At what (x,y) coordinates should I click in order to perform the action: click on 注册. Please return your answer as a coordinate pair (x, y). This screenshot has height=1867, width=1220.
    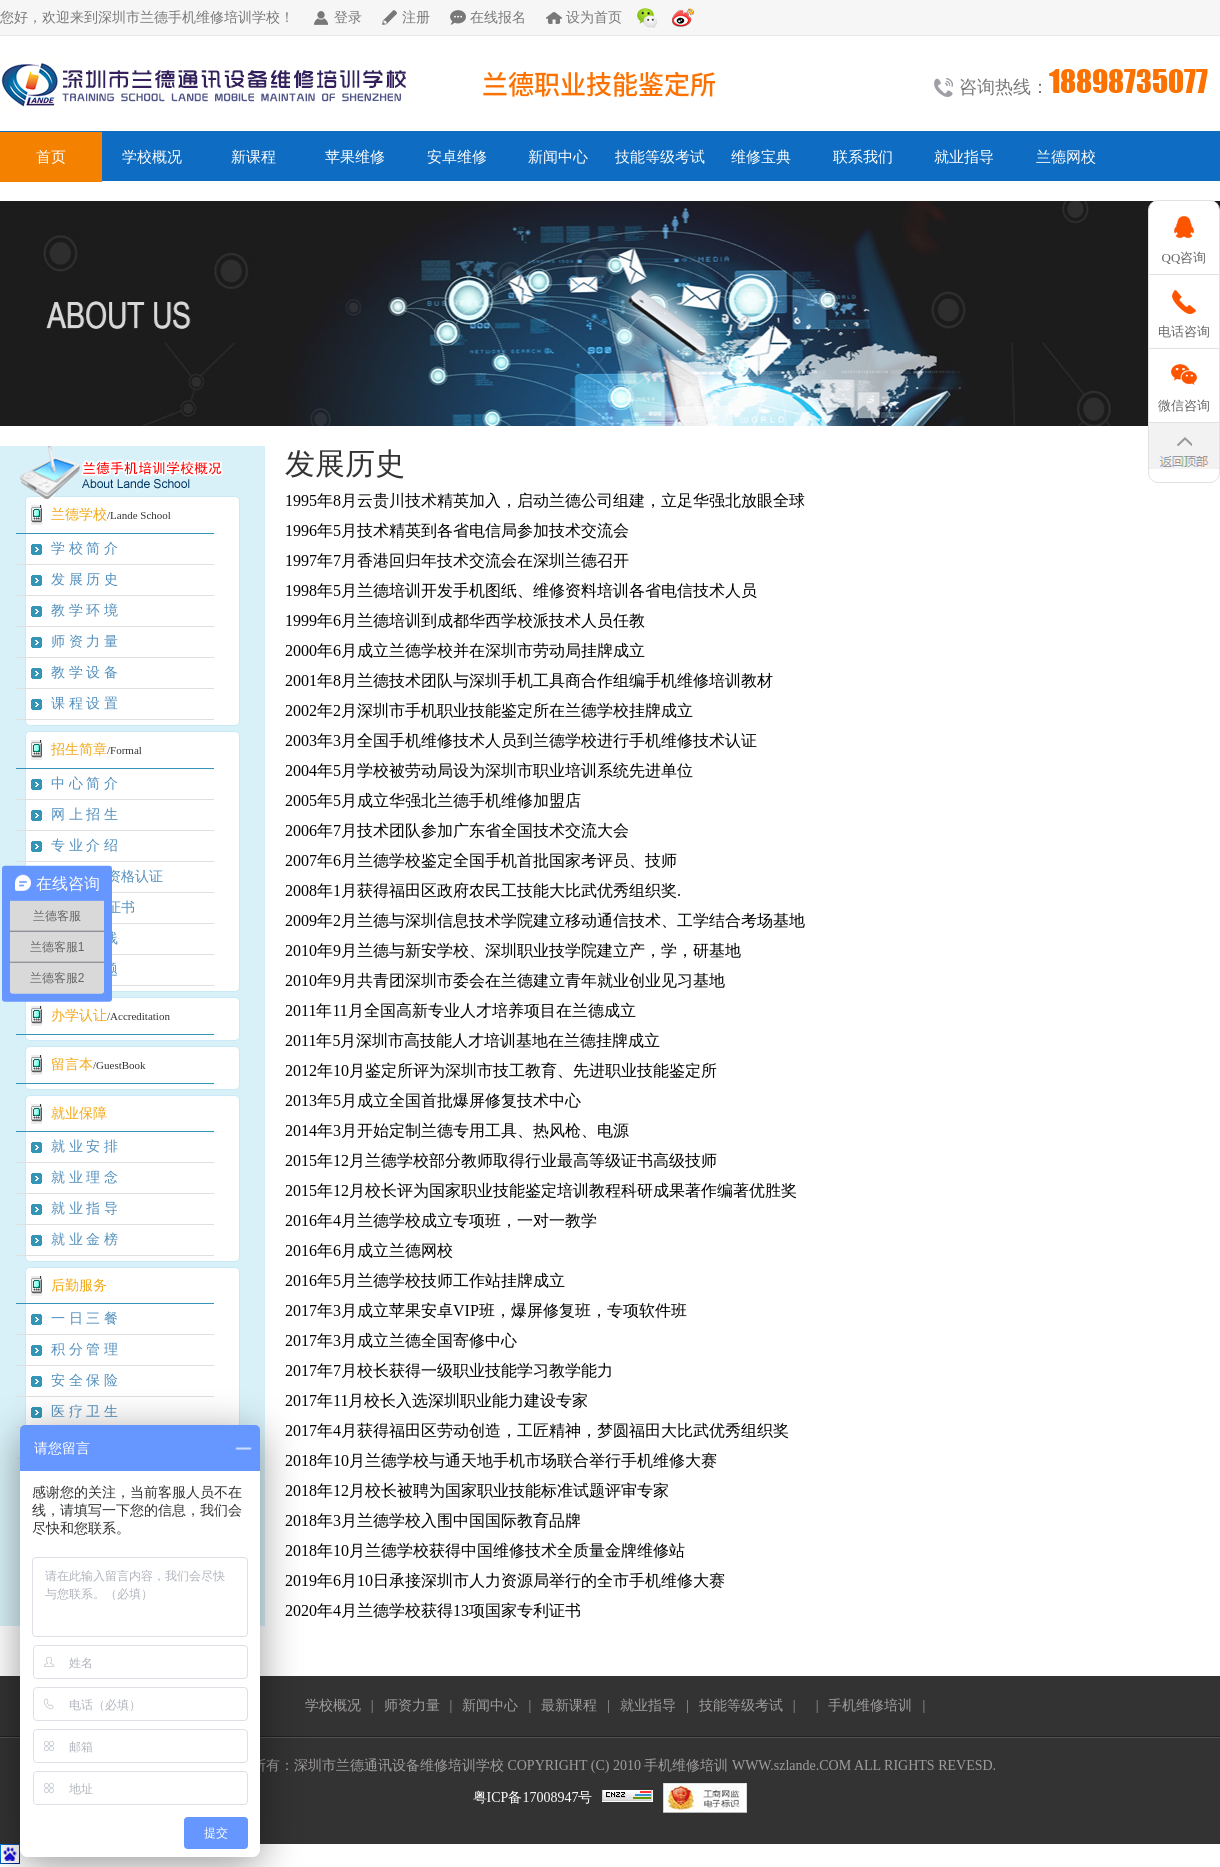
    Looking at the image, I should click on (416, 17).